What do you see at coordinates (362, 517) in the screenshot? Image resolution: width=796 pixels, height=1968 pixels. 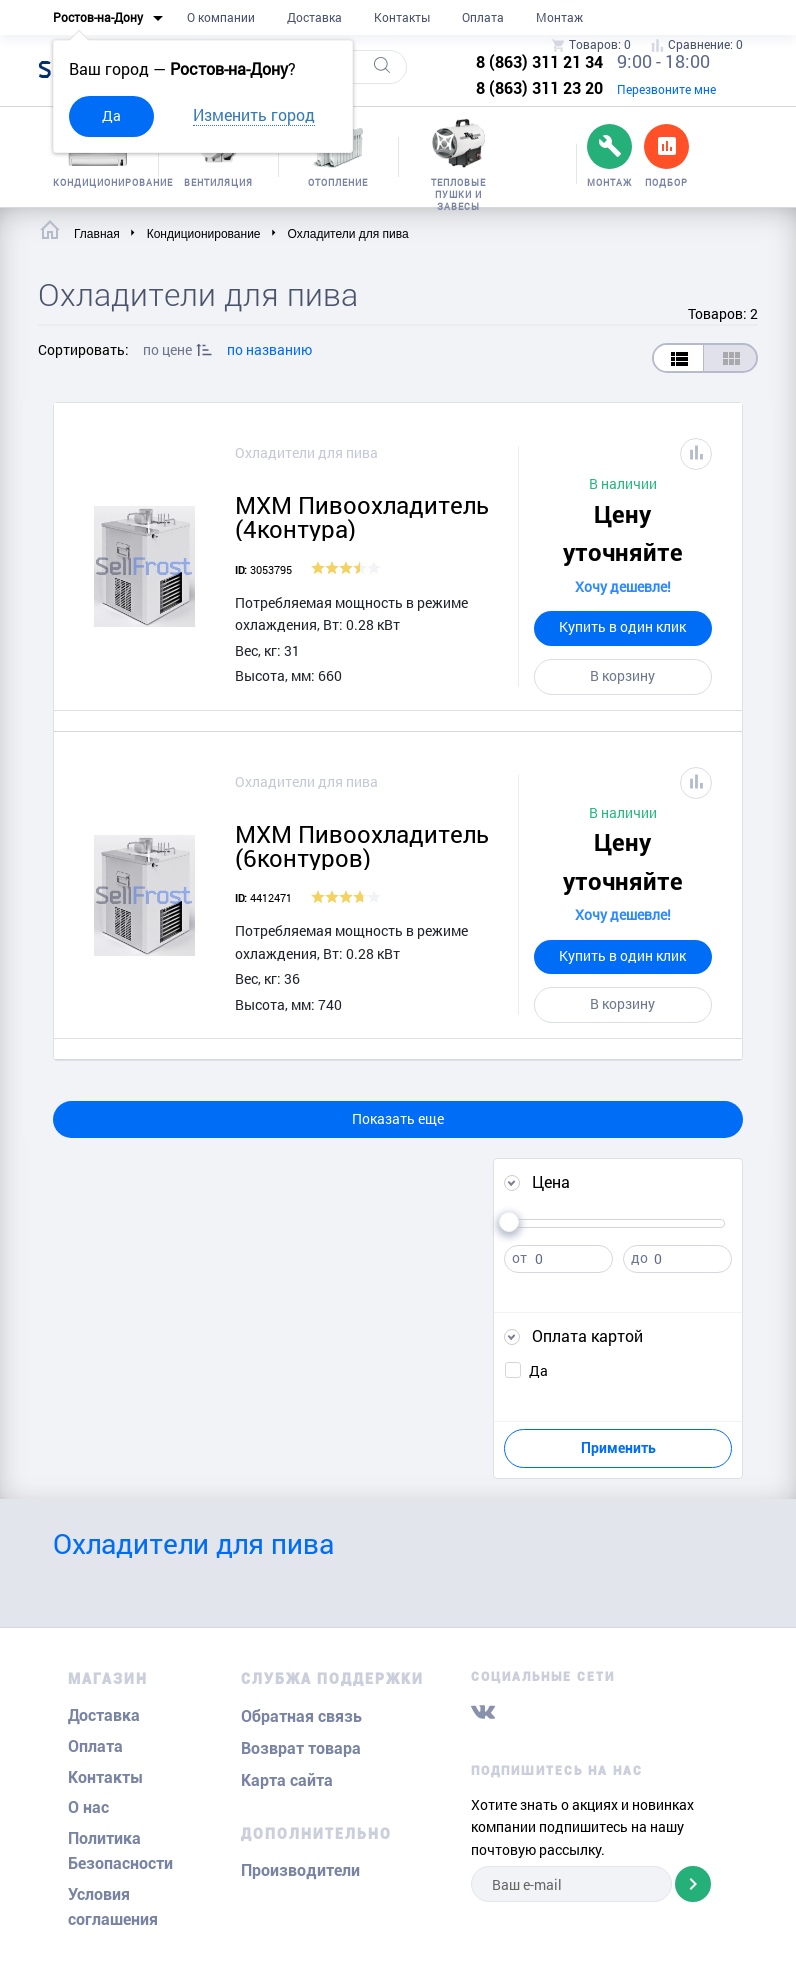 I see `MXM Пивоохладитель (4контура)` at bounding box center [362, 517].